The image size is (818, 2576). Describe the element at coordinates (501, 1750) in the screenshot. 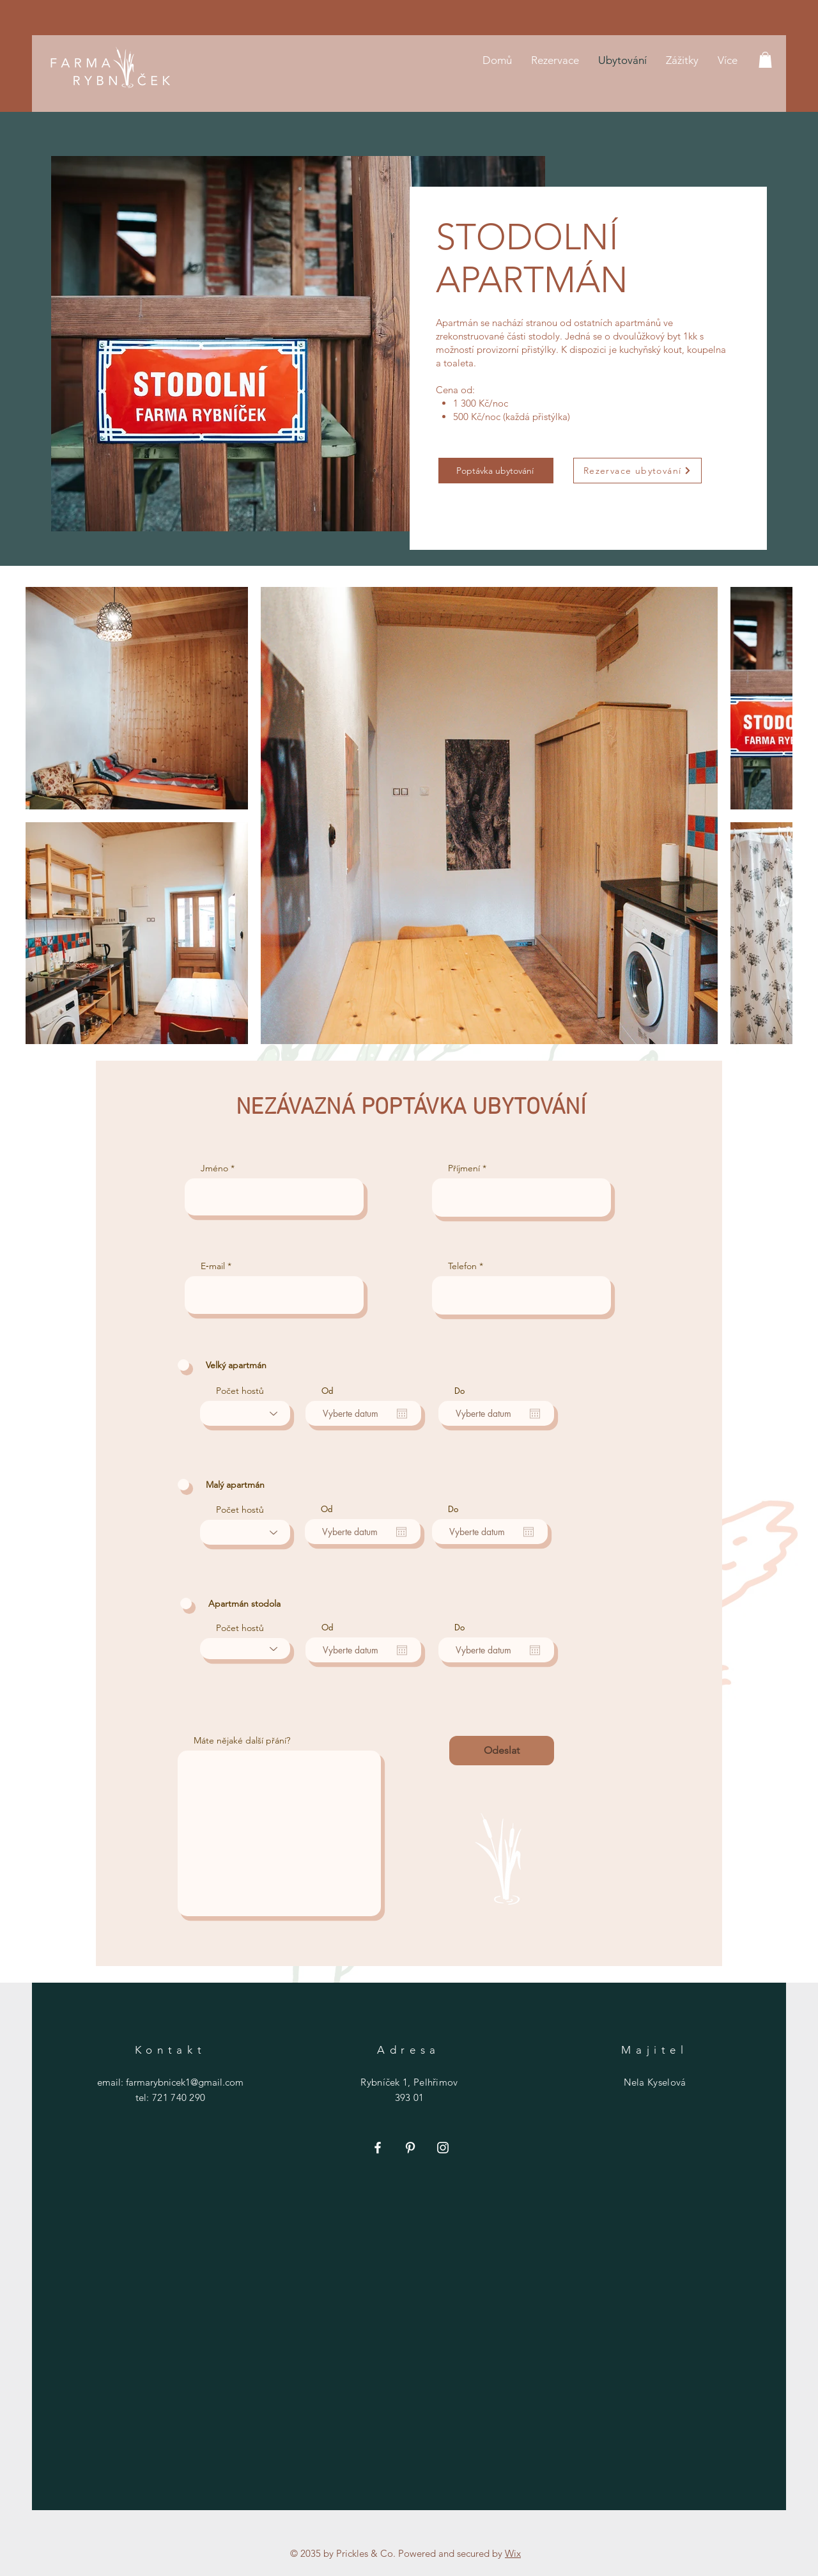

I see `[Odeslat]` at that location.